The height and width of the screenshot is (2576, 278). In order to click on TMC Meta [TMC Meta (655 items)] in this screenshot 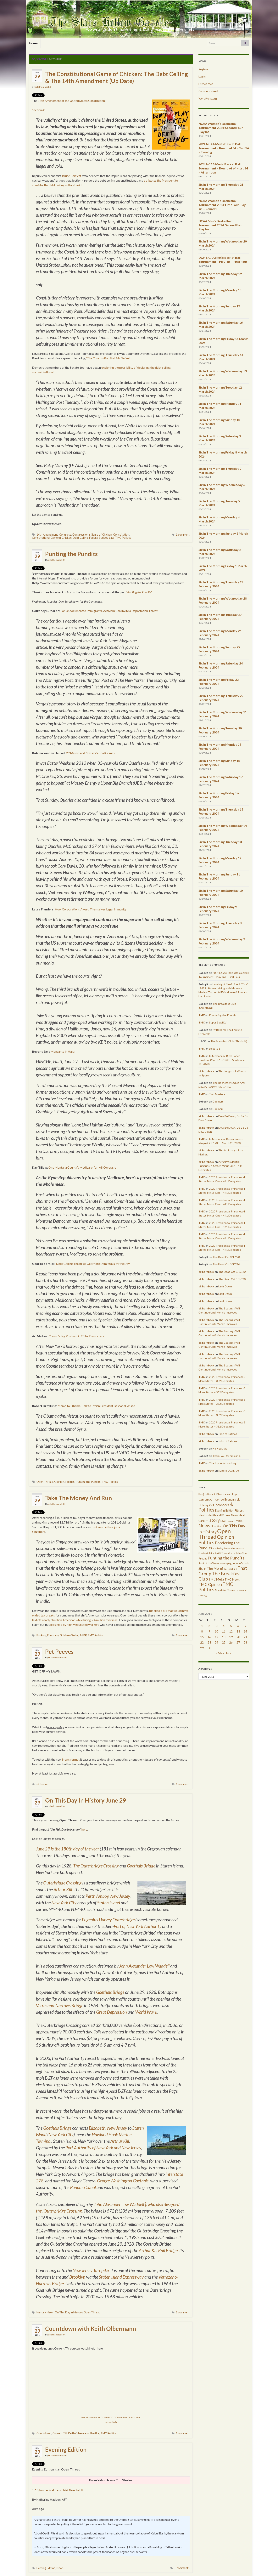, I will do `click(216, 1579)`.